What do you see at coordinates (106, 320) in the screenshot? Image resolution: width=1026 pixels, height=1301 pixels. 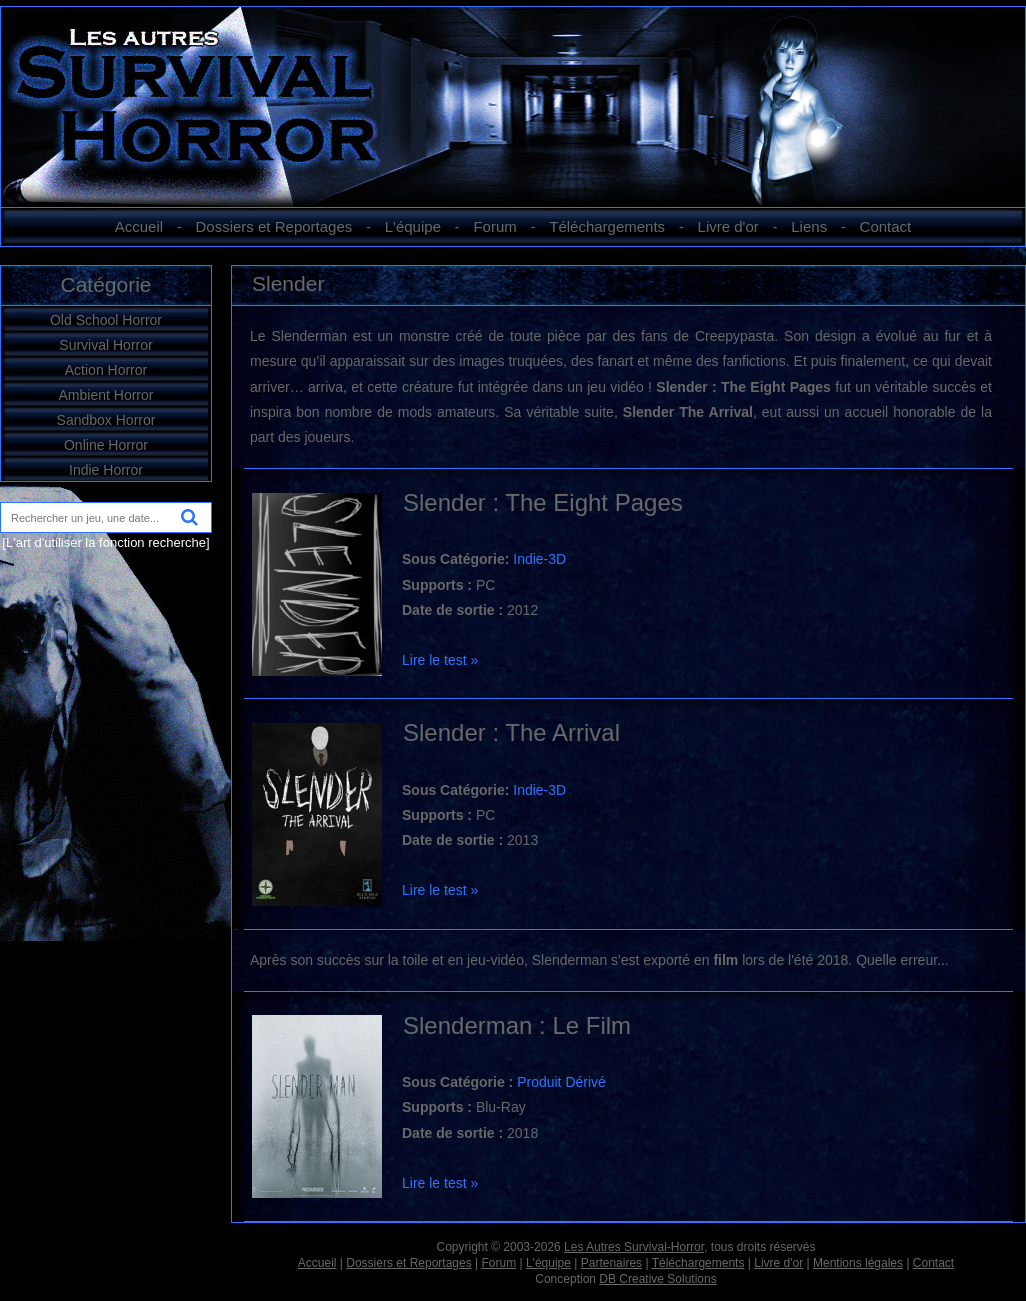 I see `Old School Horror` at bounding box center [106, 320].